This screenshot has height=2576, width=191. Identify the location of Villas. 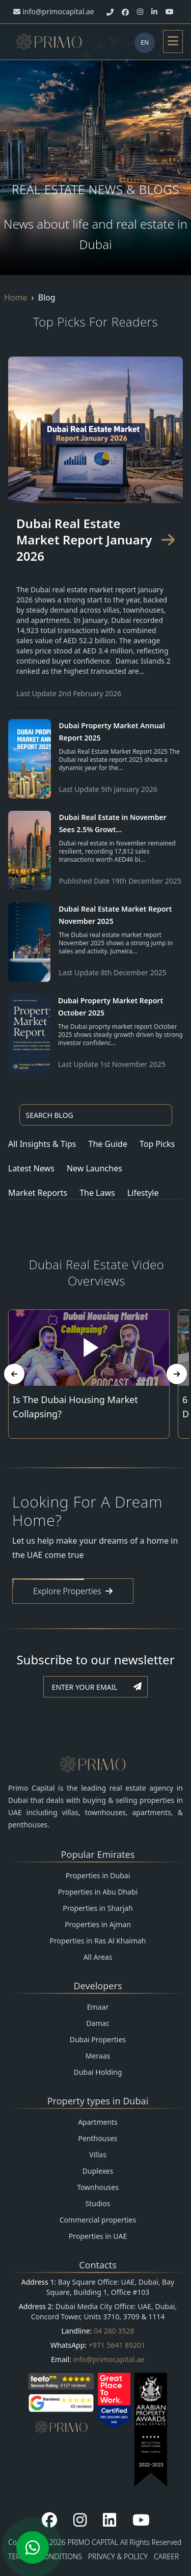
(97, 2154).